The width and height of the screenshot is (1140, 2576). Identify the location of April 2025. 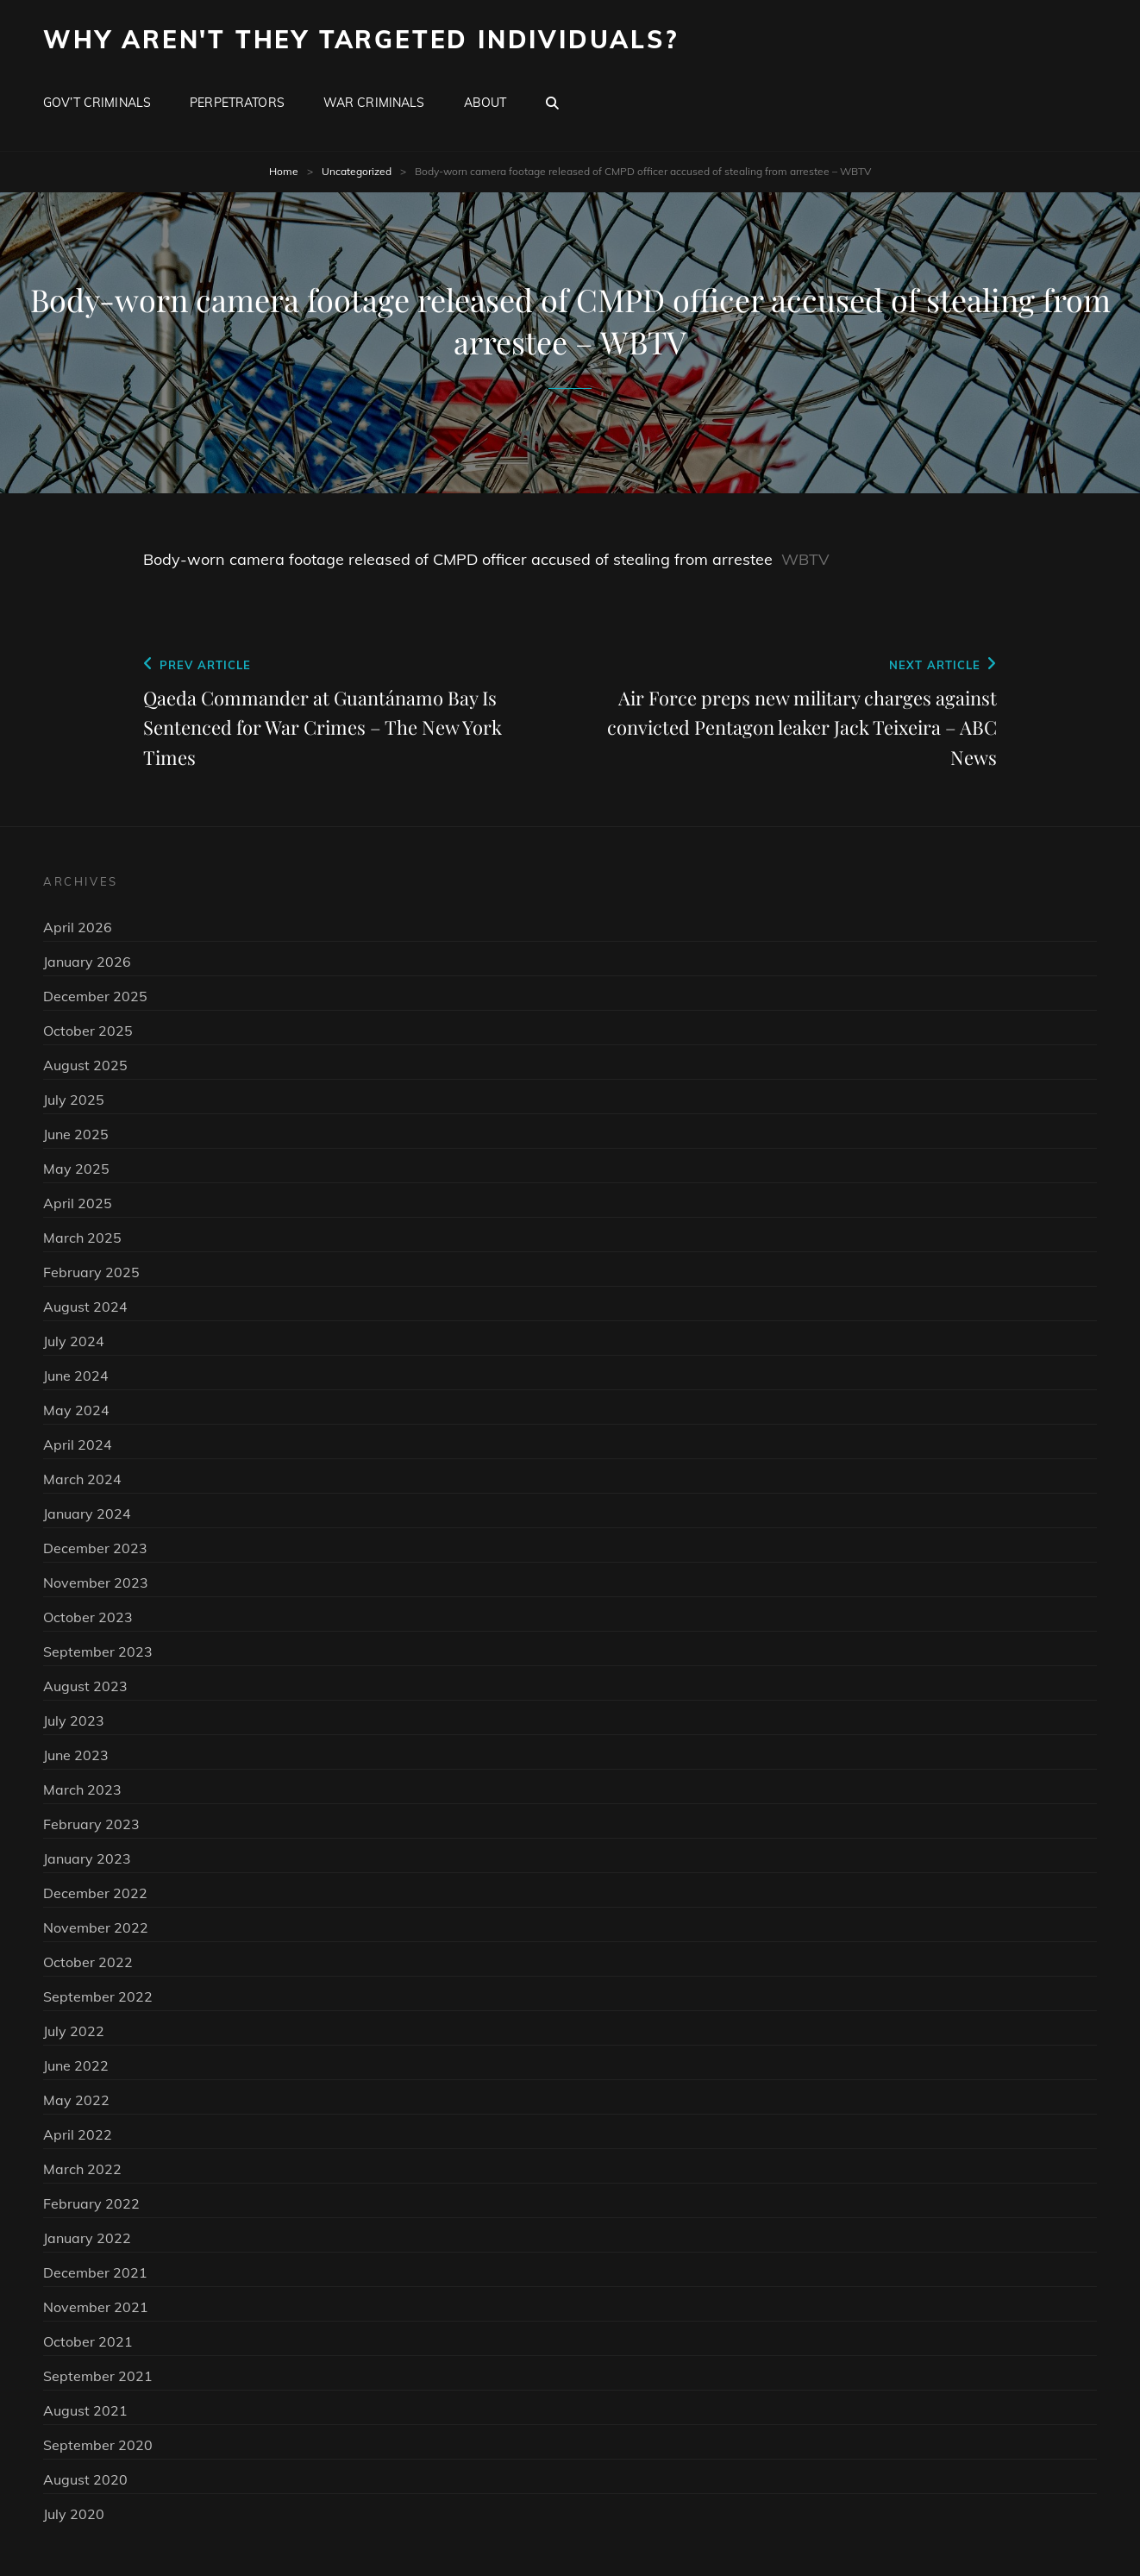
(77, 1203).